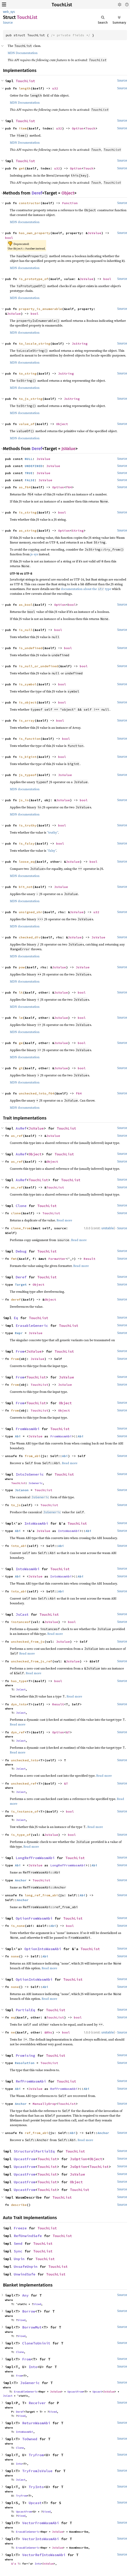  Describe the element at coordinates (40, 2523) in the screenshot. I see `VectorFromWasmAbi` at that location.